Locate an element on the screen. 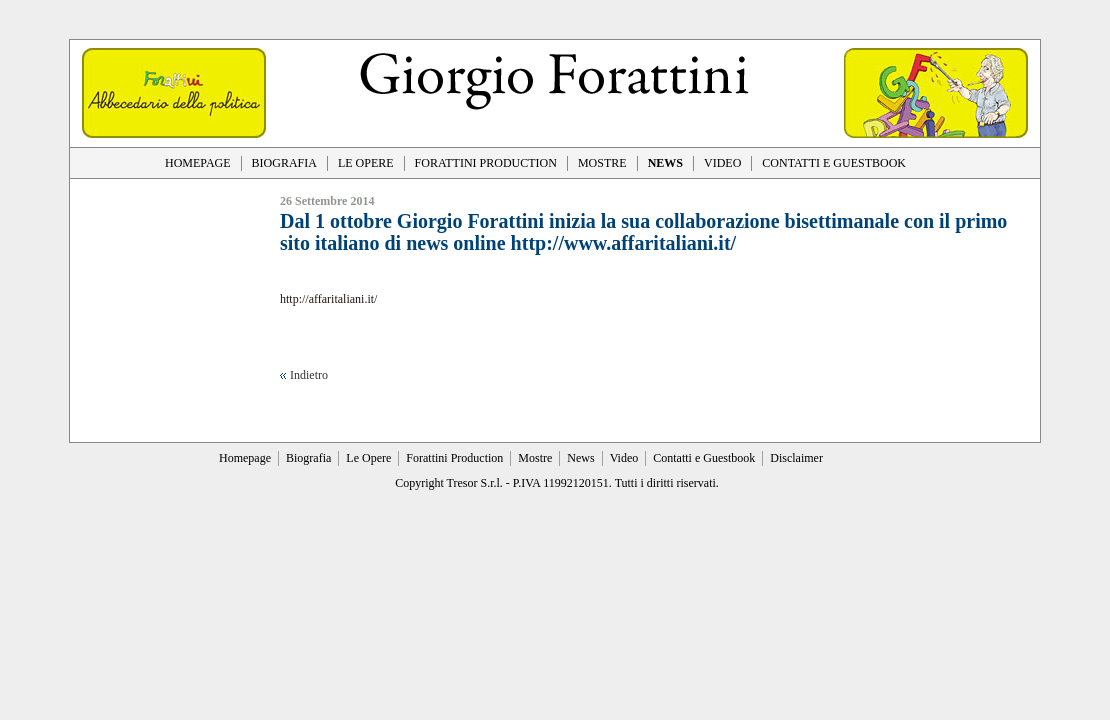  Video is located at coordinates (624, 458).